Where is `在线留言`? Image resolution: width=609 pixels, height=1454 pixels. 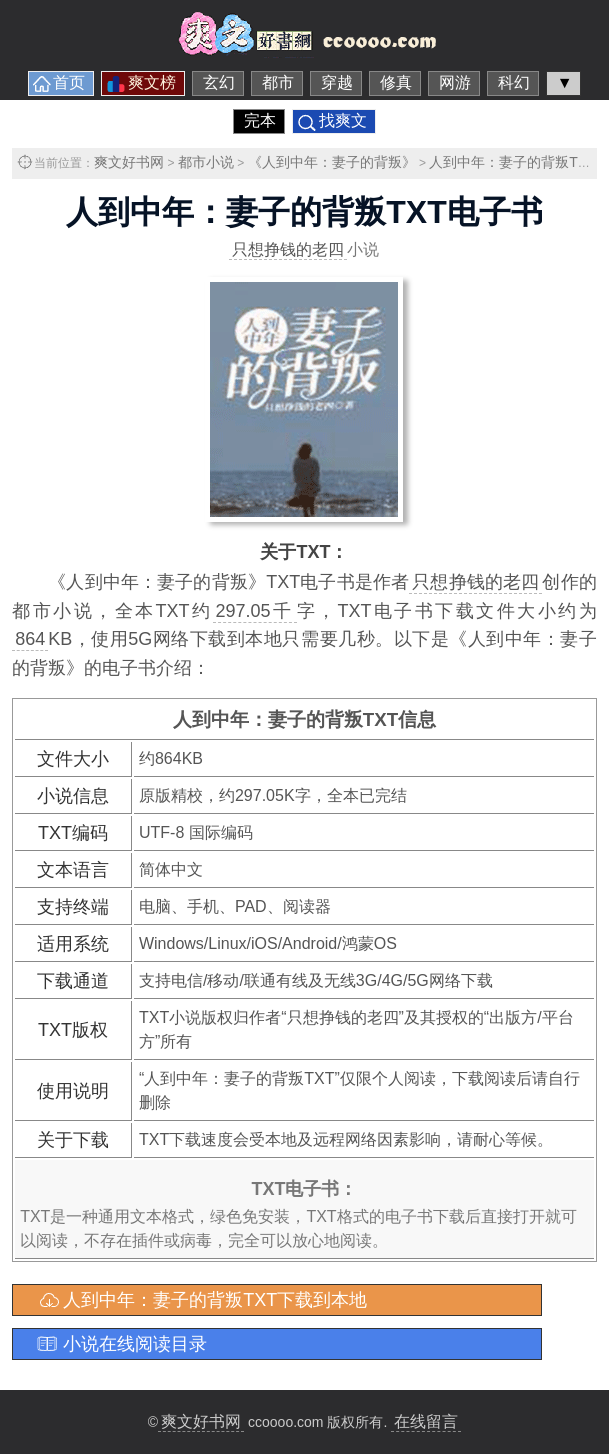 在线留言 is located at coordinates (426, 1421).